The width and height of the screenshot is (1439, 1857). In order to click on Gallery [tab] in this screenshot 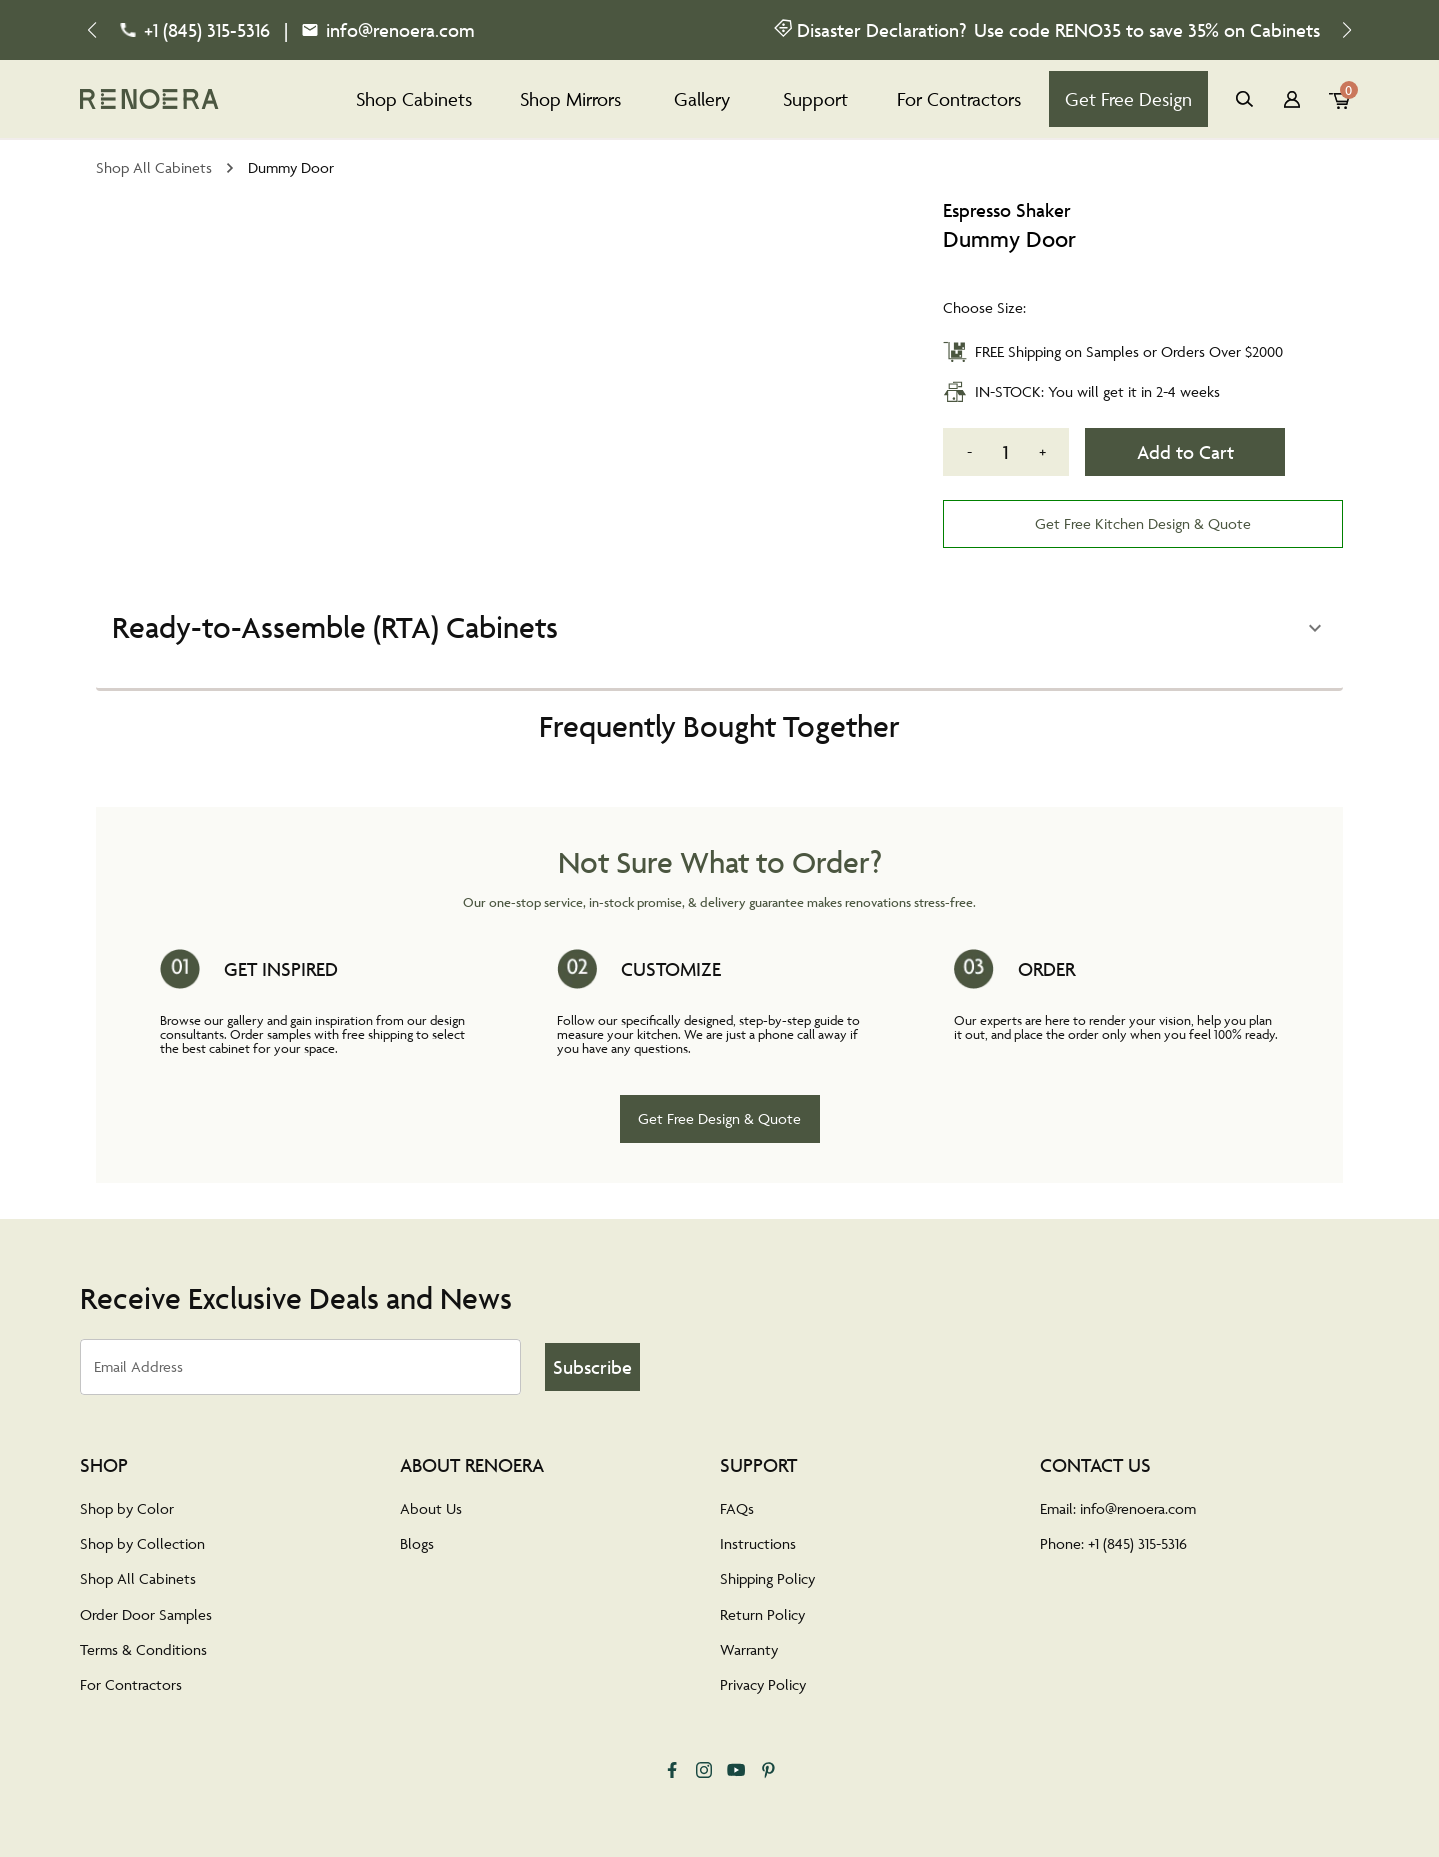, I will do `click(702, 99)`.